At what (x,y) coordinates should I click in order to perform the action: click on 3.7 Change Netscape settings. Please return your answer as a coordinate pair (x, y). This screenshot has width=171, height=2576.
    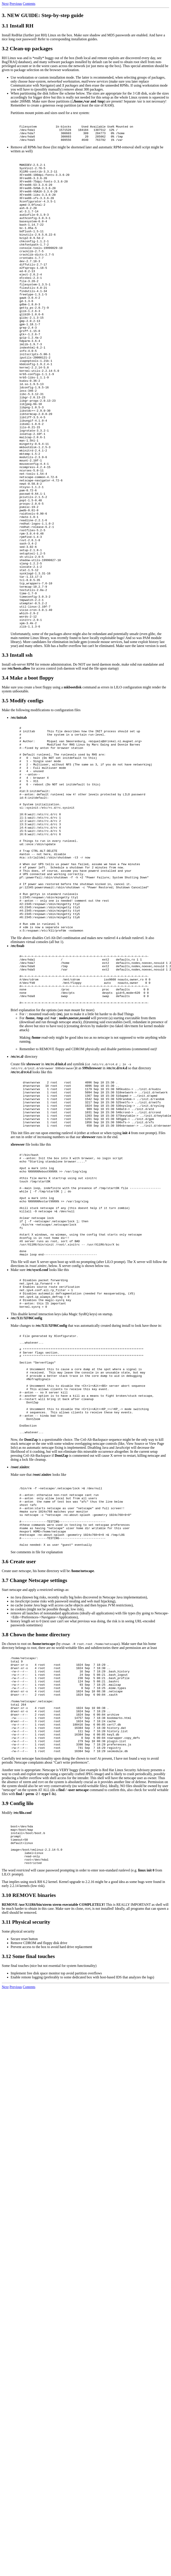
    Looking at the image, I should click on (34, 1803).